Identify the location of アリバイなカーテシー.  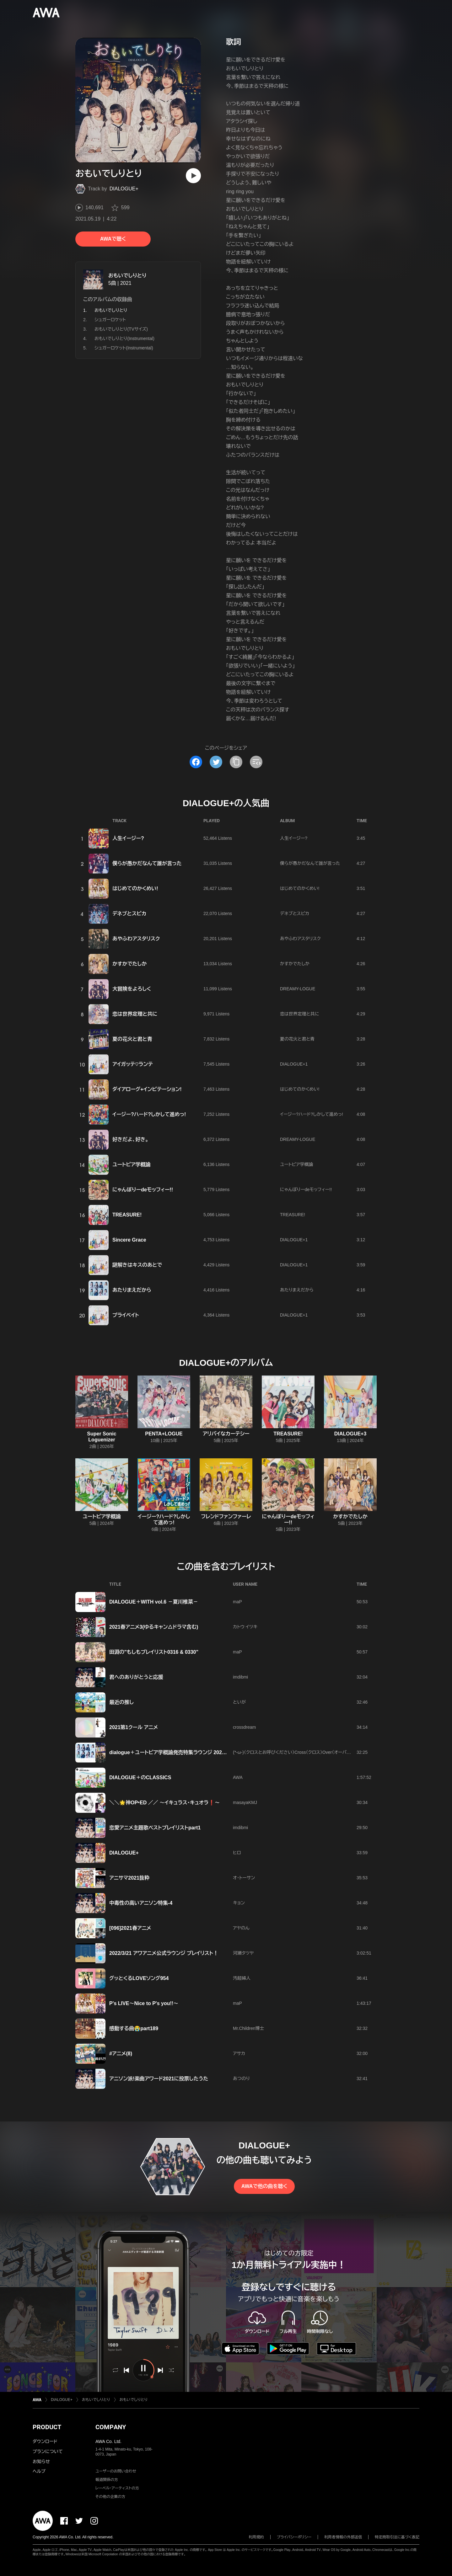
(225, 1433).